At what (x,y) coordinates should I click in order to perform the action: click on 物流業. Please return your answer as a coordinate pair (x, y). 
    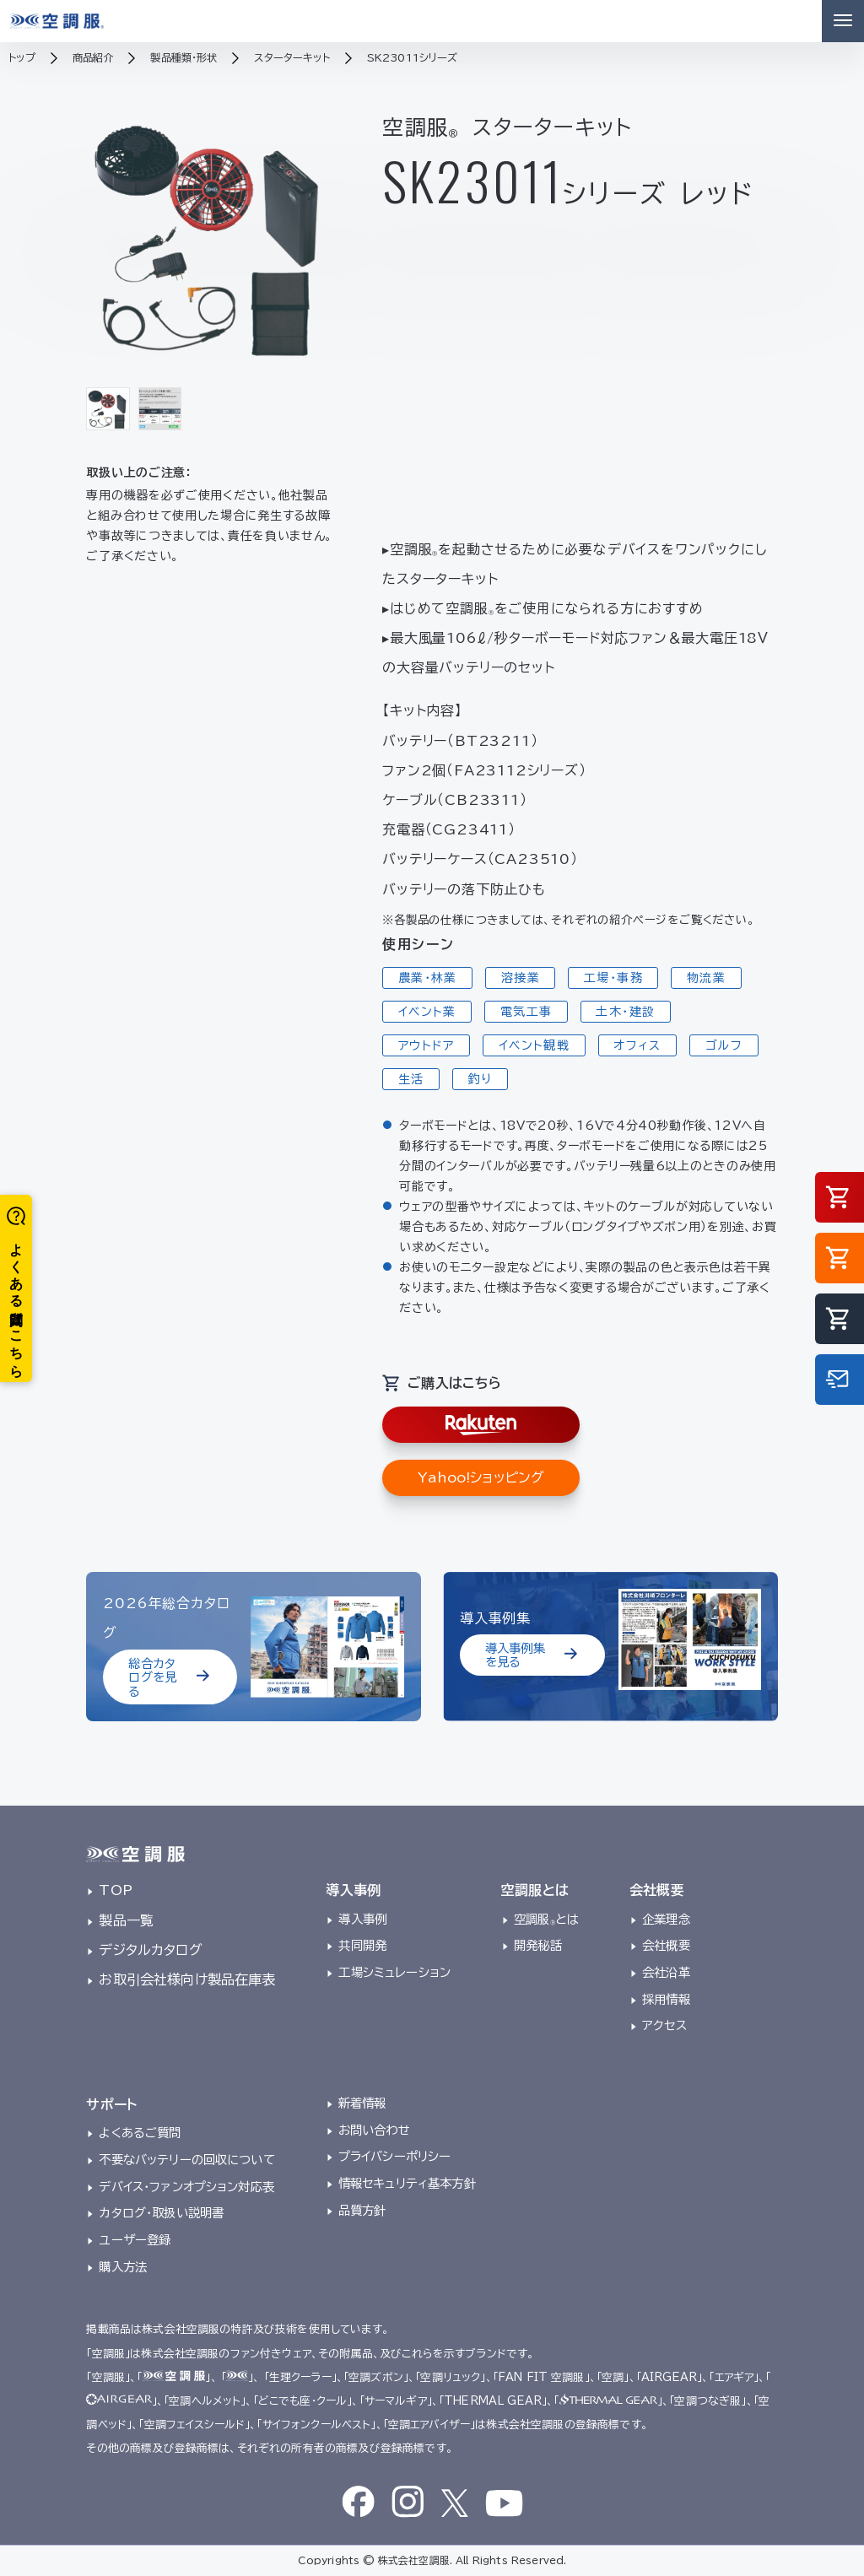
    Looking at the image, I should click on (706, 978).